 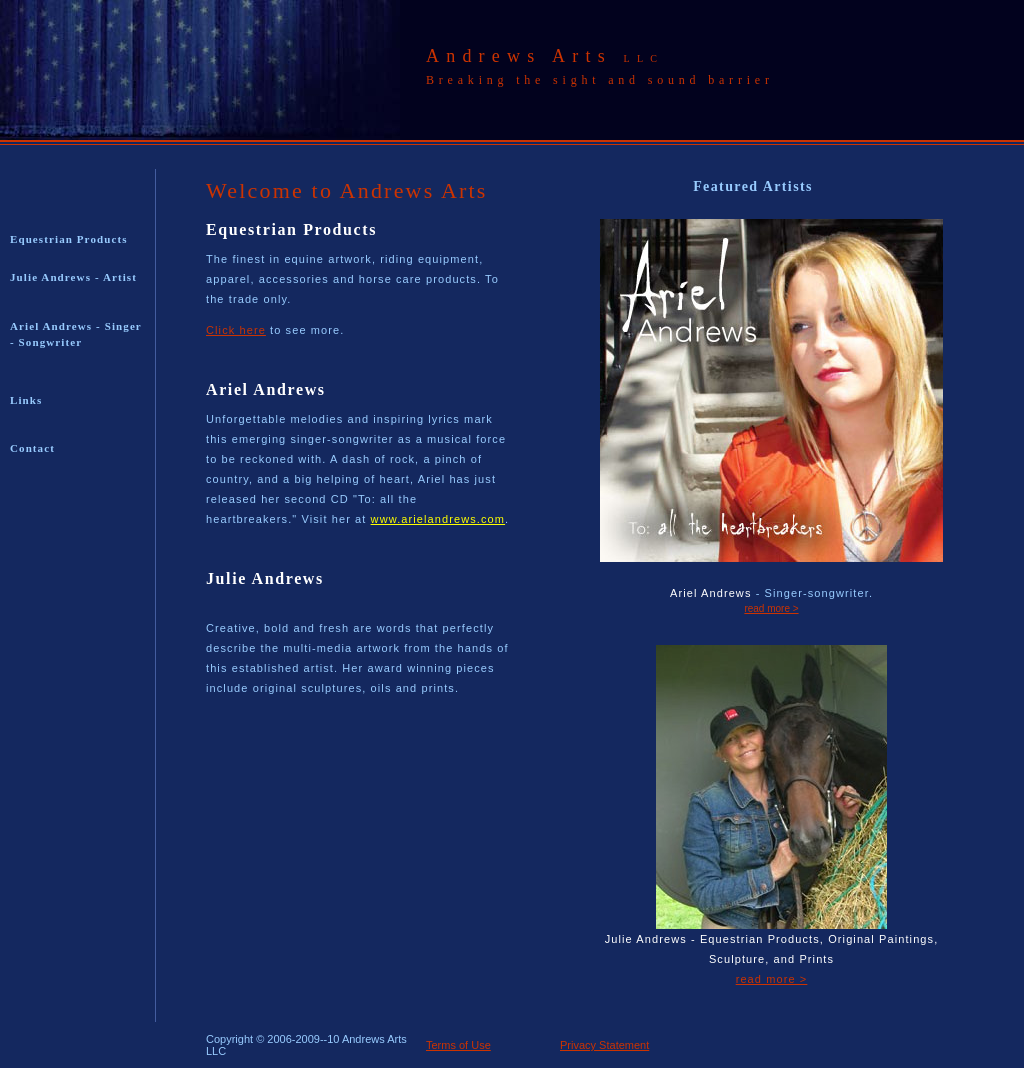 What do you see at coordinates (438, 519) in the screenshot?
I see `www.arielandrews.com` at bounding box center [438, 519].